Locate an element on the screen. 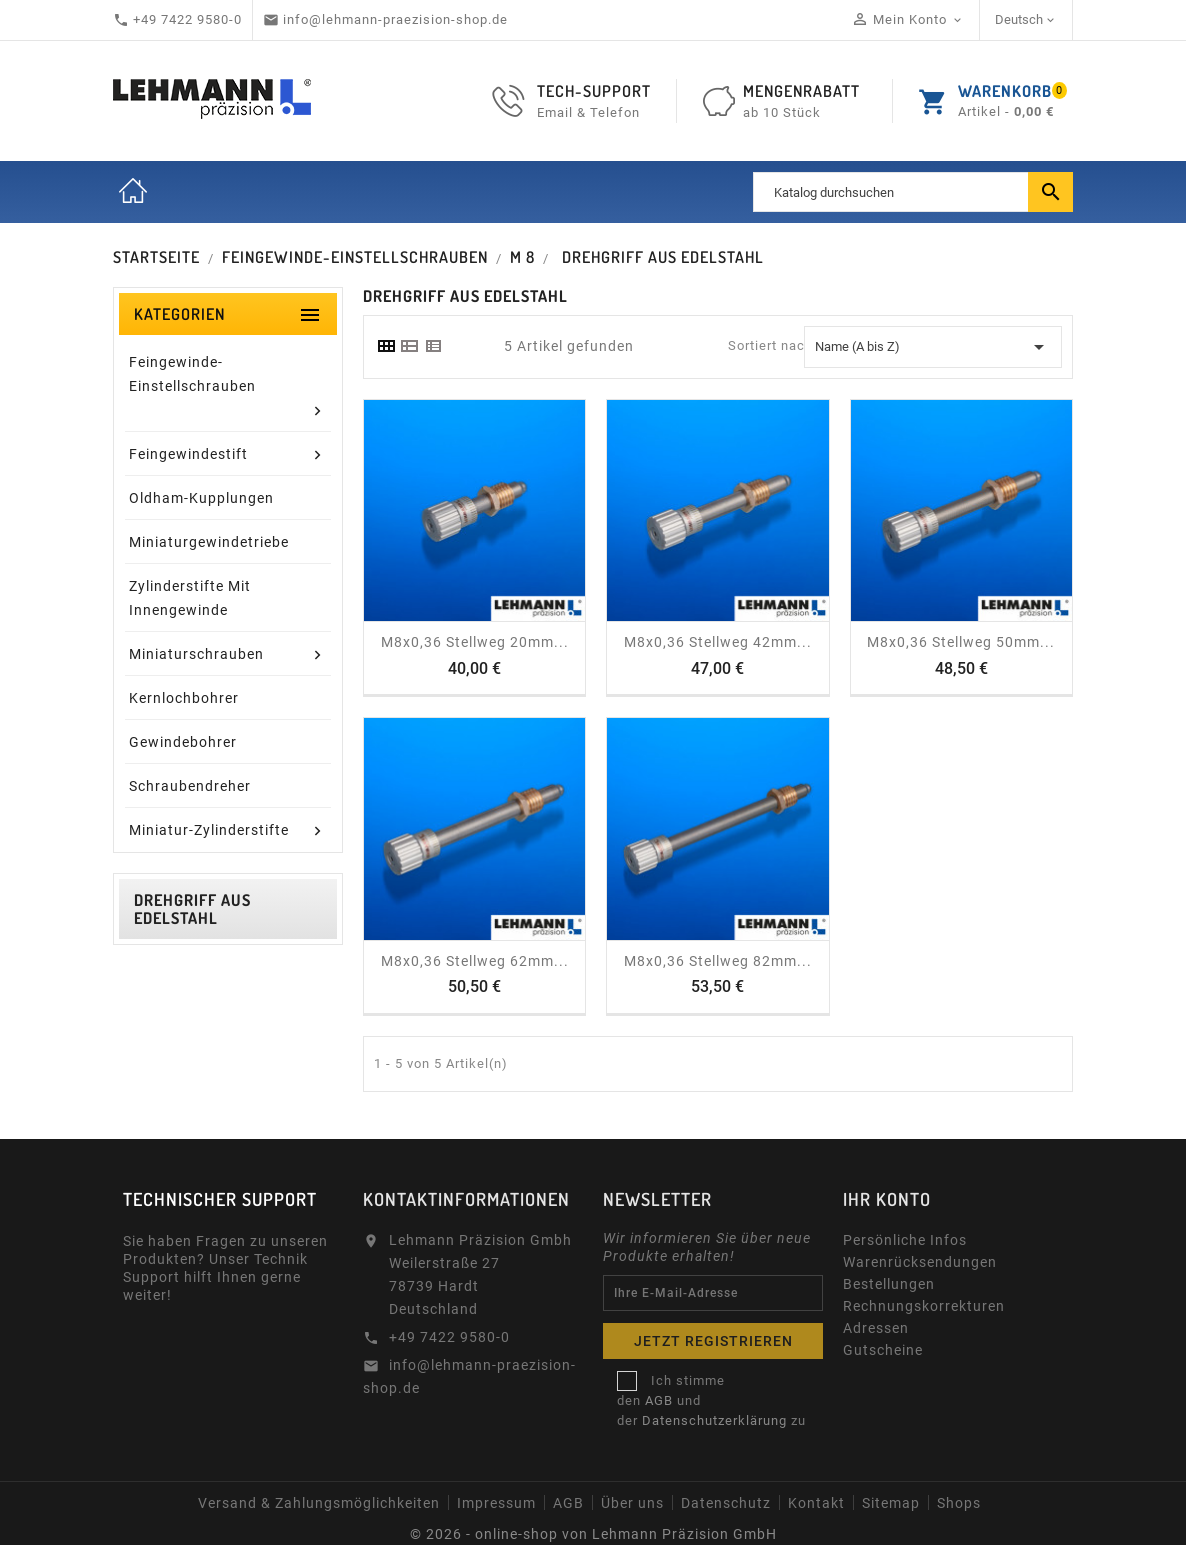 Image resolution: width=1186 pixels, height=1545 pixels. Gutscheine is located at coordinates (883, 1350).